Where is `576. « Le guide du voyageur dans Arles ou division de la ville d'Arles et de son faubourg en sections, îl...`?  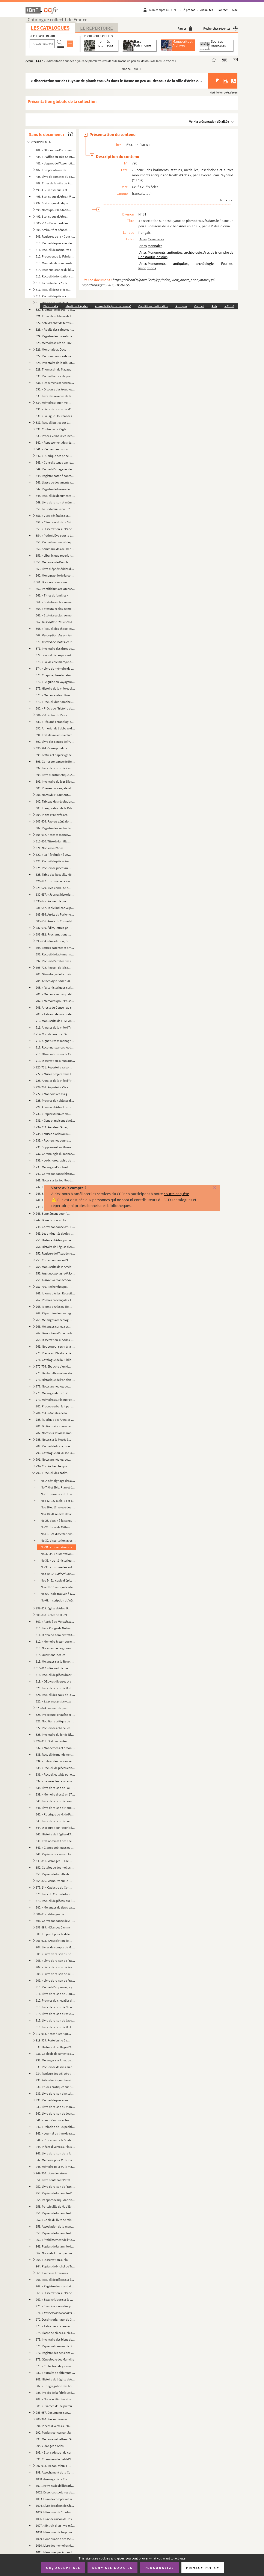 576. « Le guide du voyageur dans Arles ou division de la ville d'Arles et de son faubourg en sections, îl... is located at coordinates (55, 682).